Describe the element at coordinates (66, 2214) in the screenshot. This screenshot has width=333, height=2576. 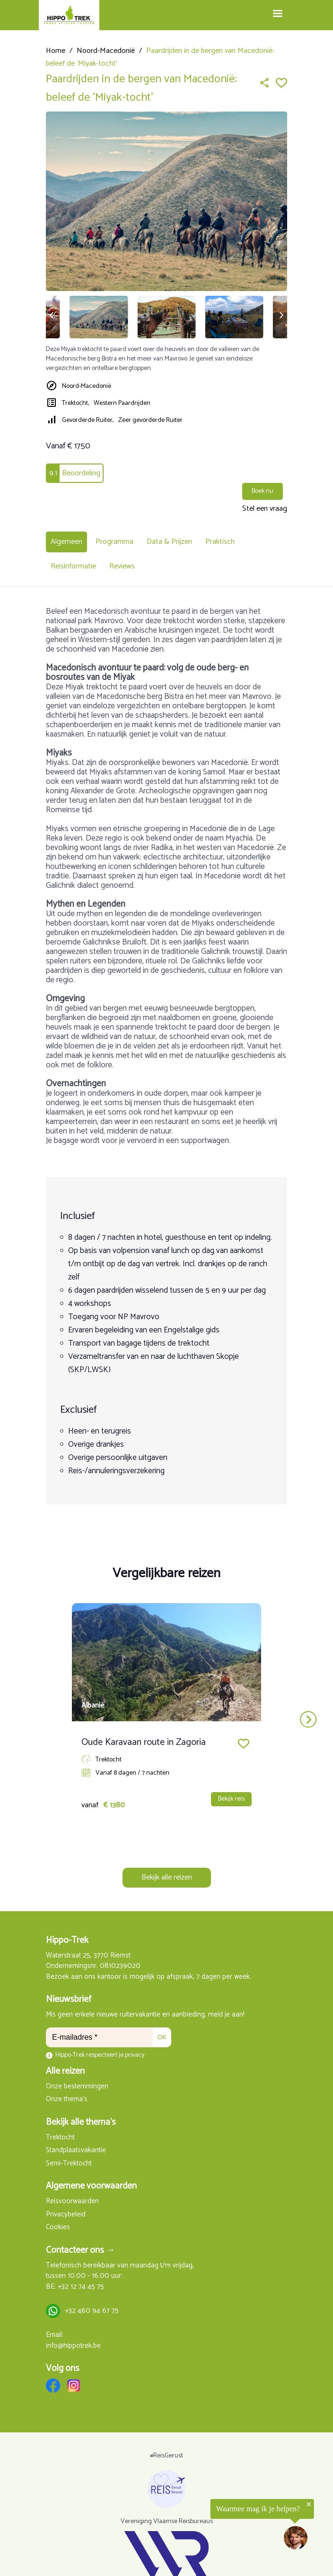
I see `Privacybeleid` at that location.